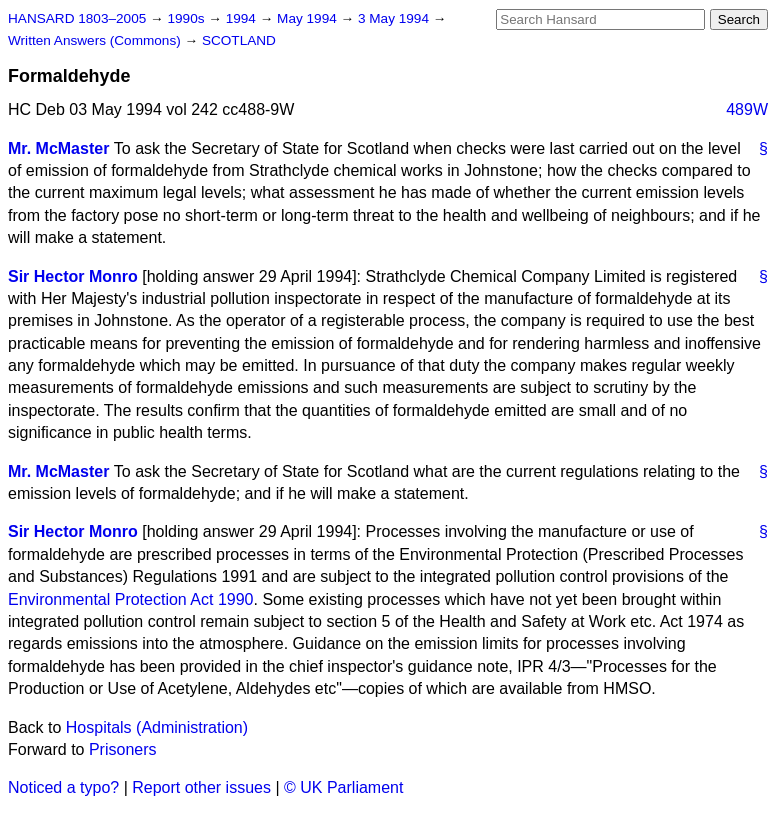 The width and height of the screenshot is (768, 816). Describe the element at coordinates (308, 18) in the screenshot. I see `May 1994` at that location.